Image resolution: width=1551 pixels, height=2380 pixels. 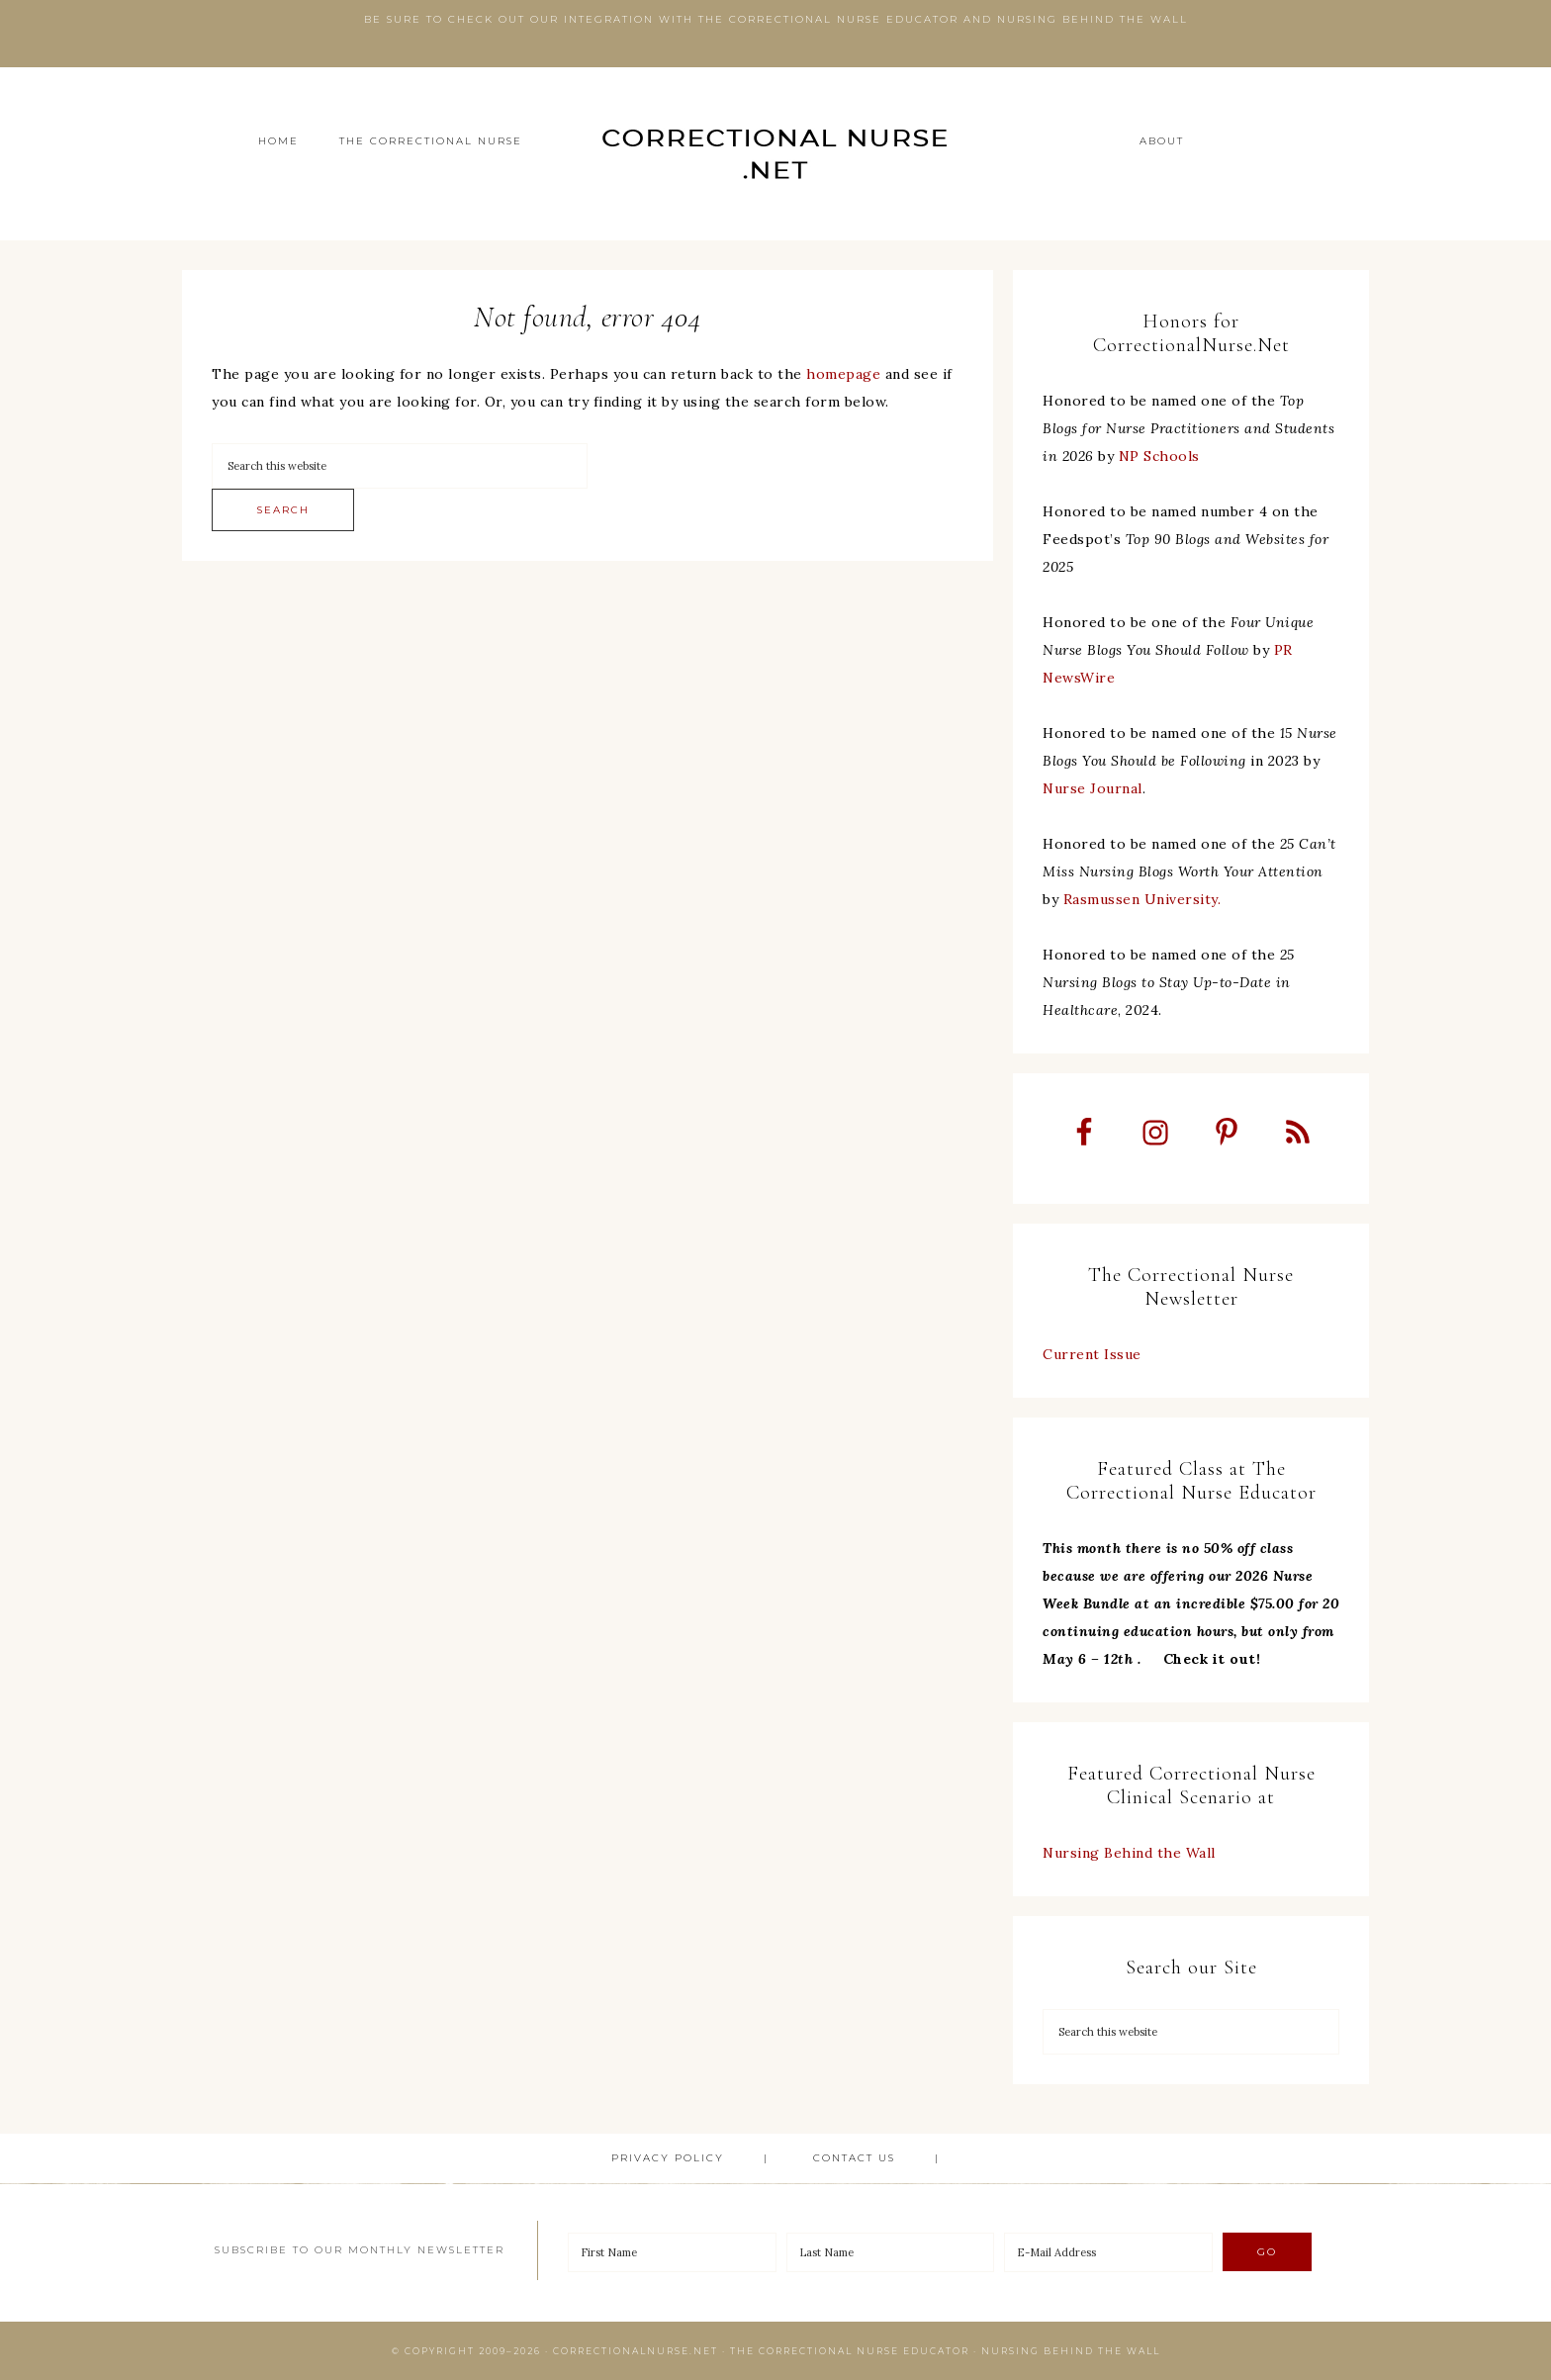 I want to click on homepage, so click(x=843, y=374).